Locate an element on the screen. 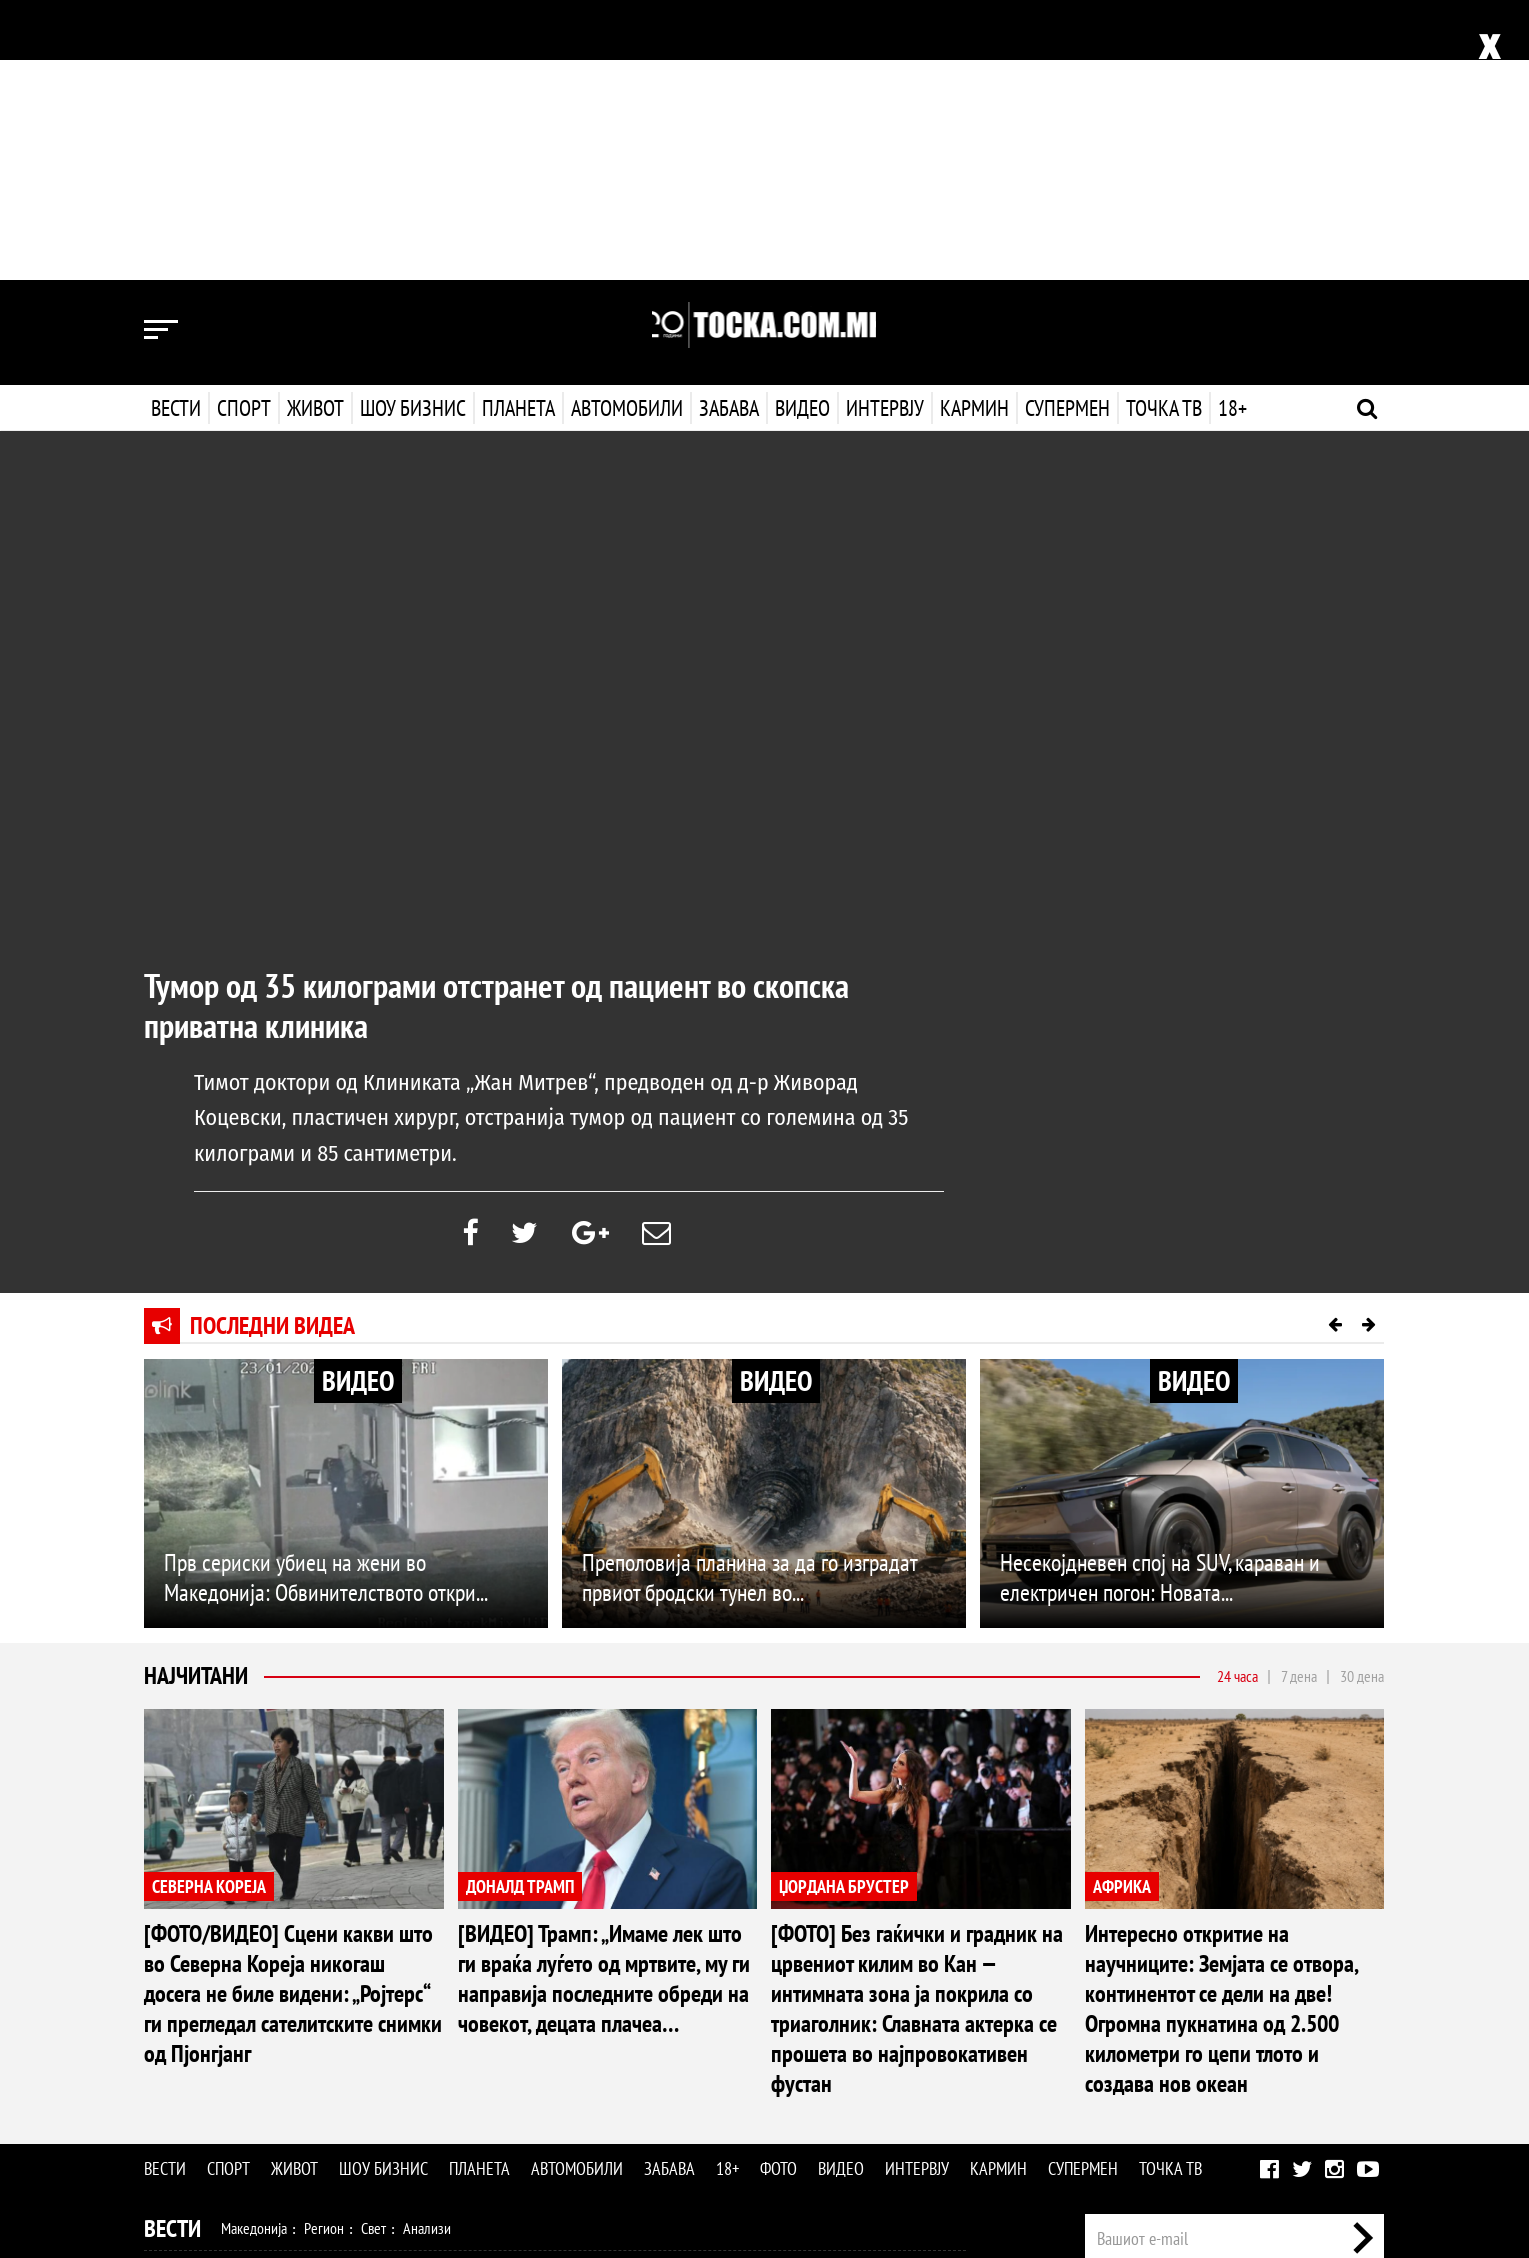 This screenshot has height=2258, width=1529. Патување is located at coordinates (514, 2039).